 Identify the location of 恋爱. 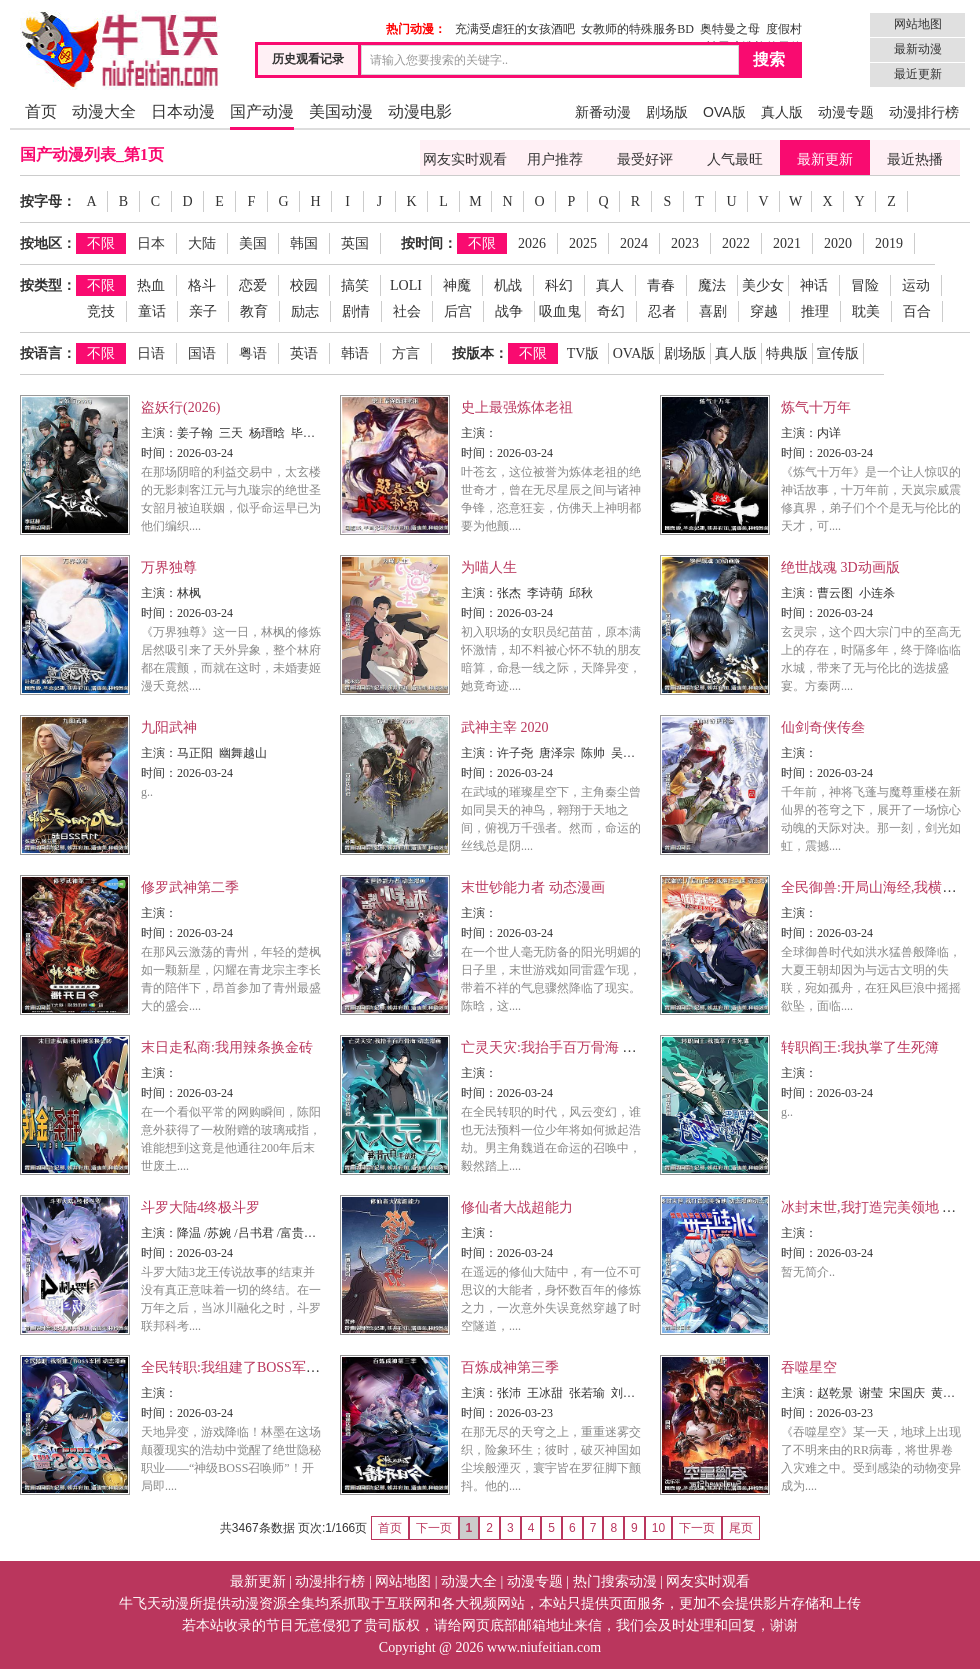
(253, 285).